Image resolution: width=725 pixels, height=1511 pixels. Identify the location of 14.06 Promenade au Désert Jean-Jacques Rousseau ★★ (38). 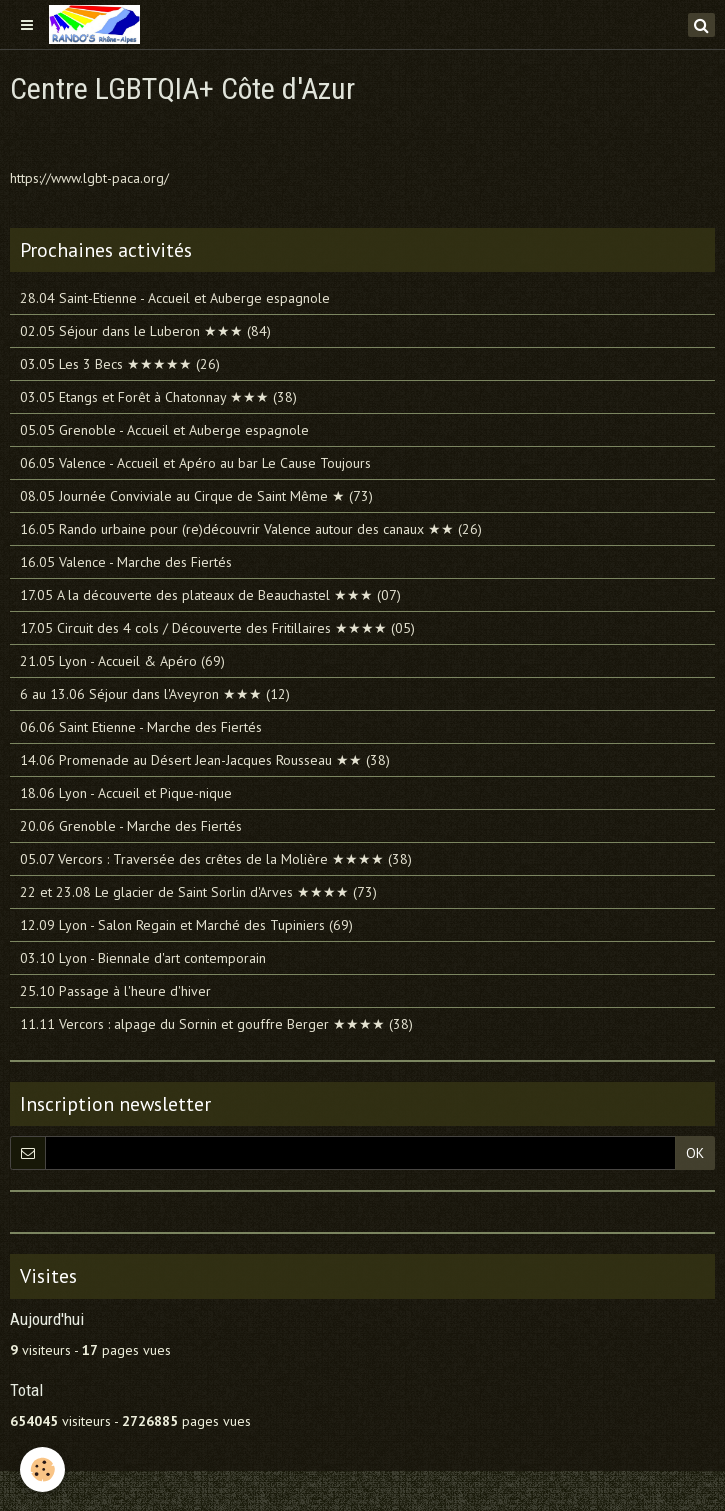
(205, 760).